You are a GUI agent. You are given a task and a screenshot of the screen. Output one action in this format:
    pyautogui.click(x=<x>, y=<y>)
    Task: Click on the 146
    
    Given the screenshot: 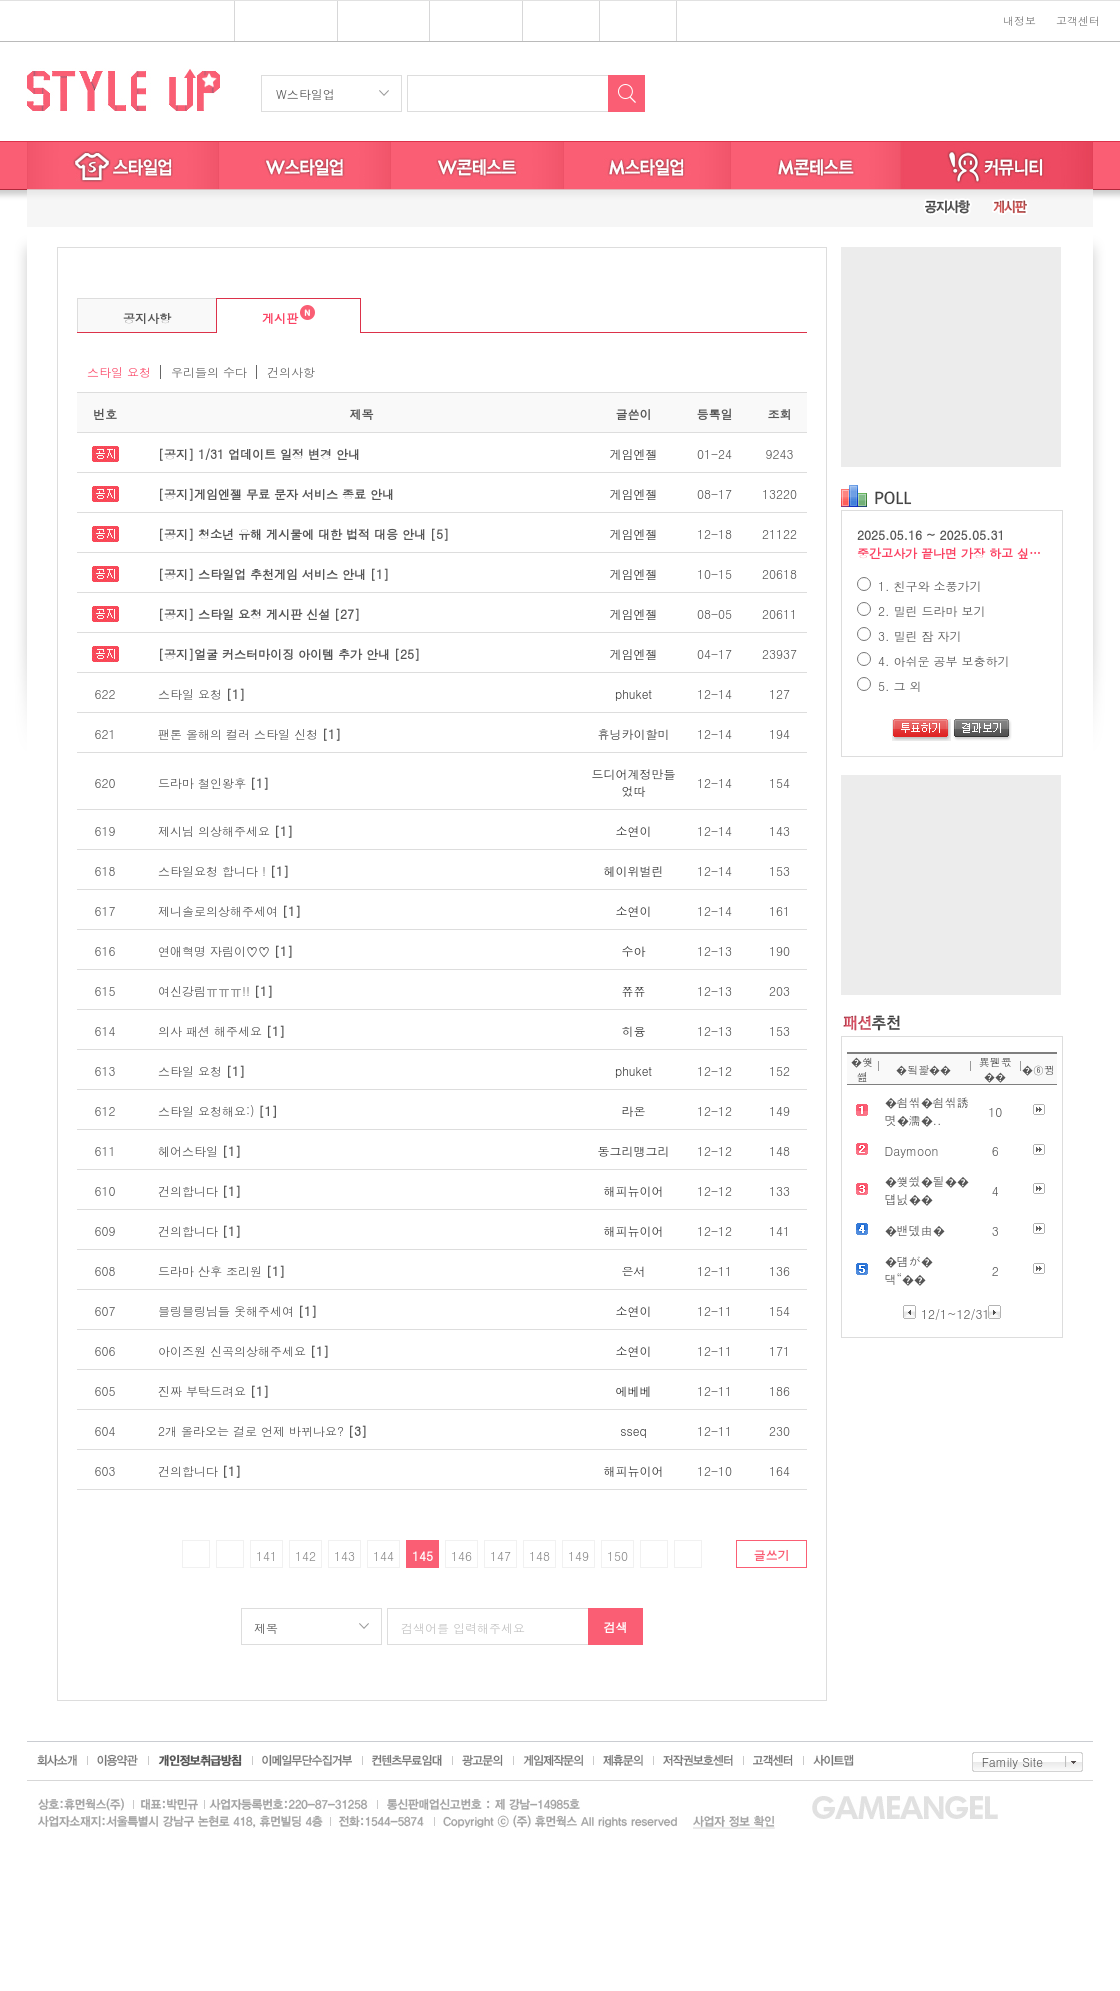 What is the action you would take?
    pyautogui.click(x=461, y=1555)
    